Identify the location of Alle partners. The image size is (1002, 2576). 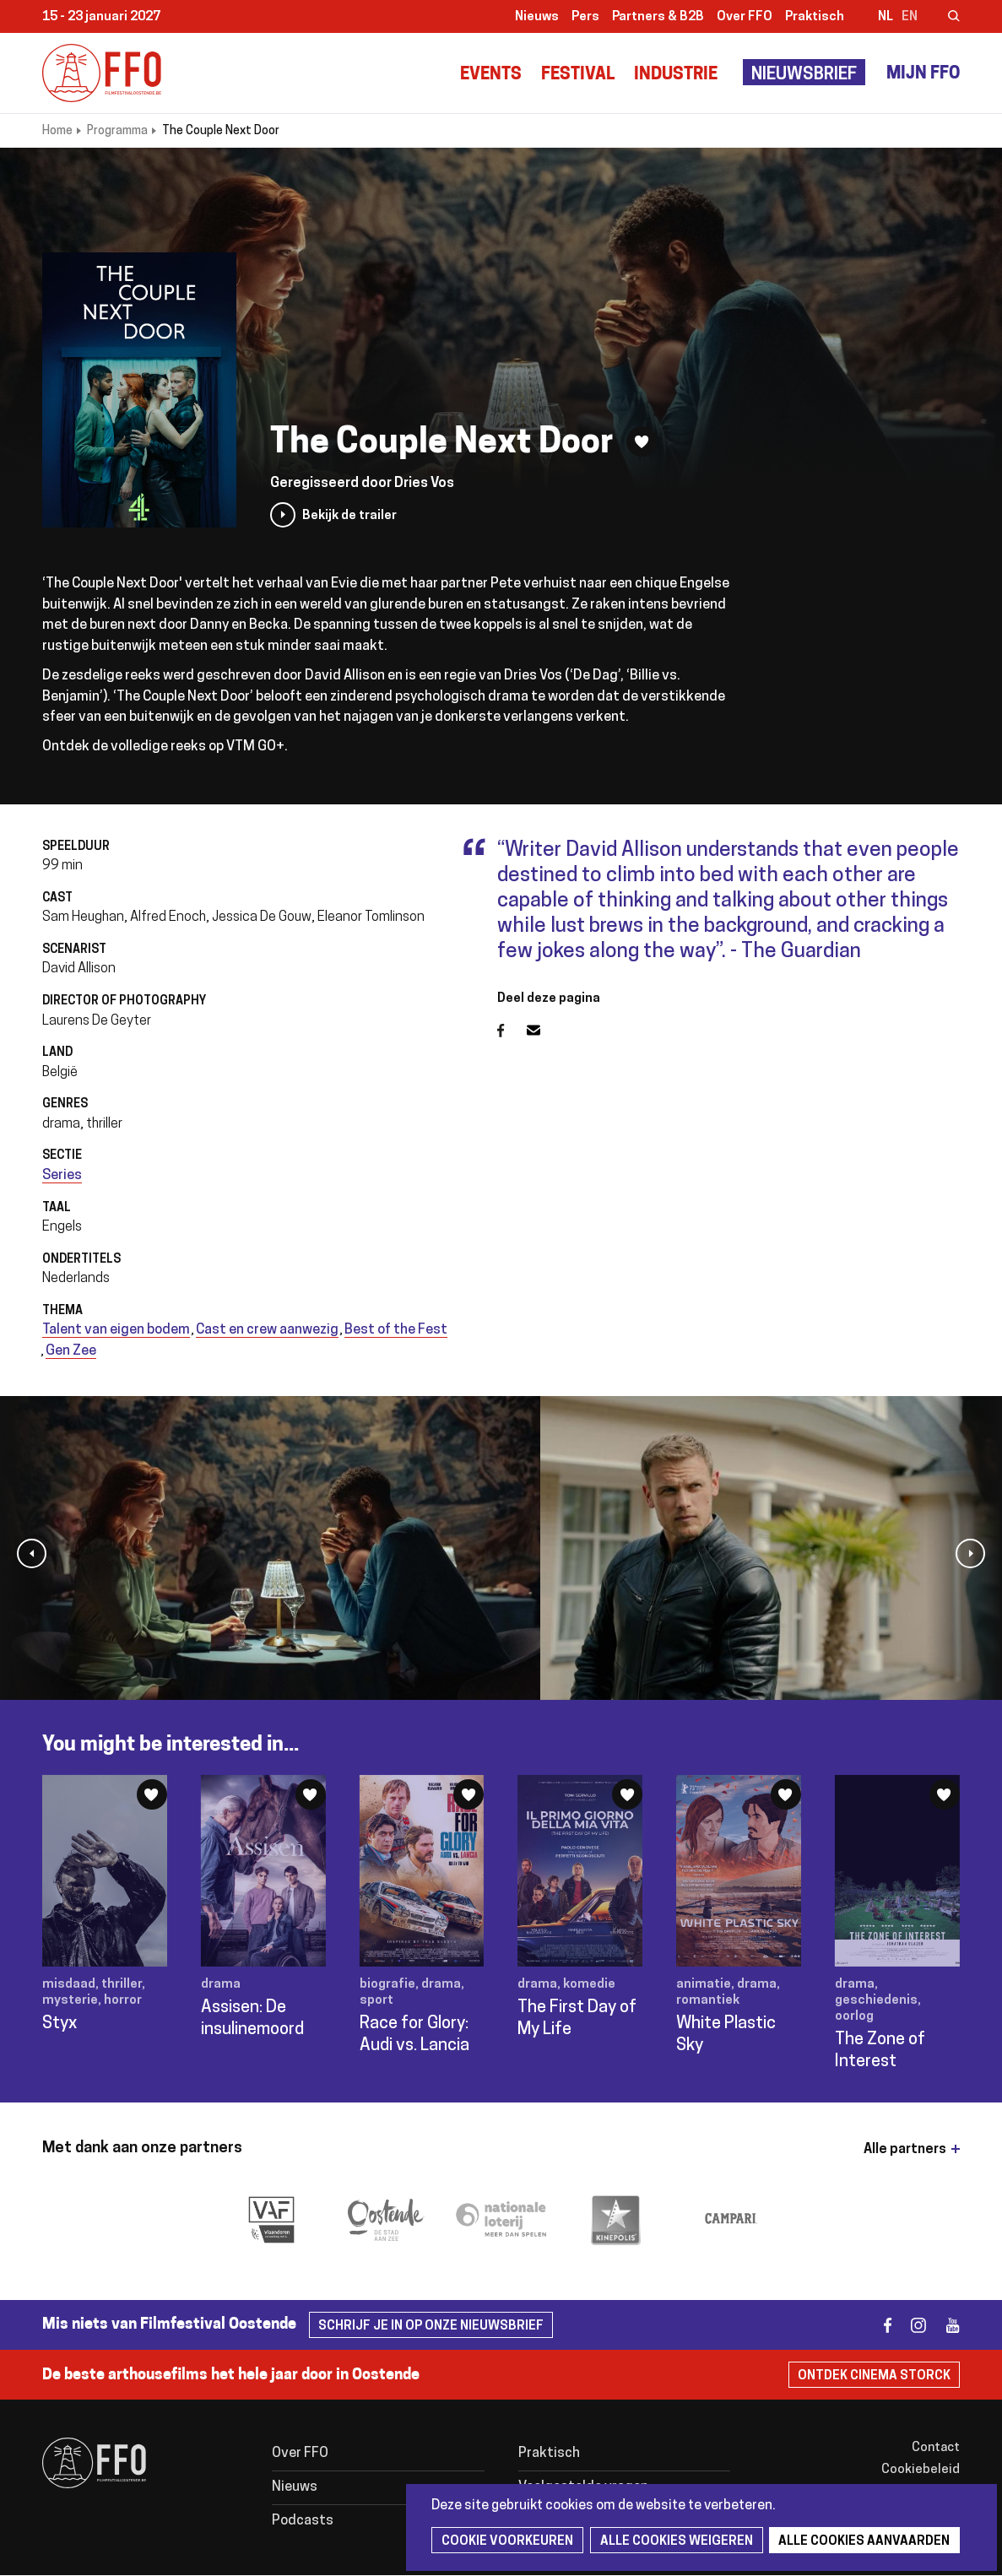
(905, 2150).